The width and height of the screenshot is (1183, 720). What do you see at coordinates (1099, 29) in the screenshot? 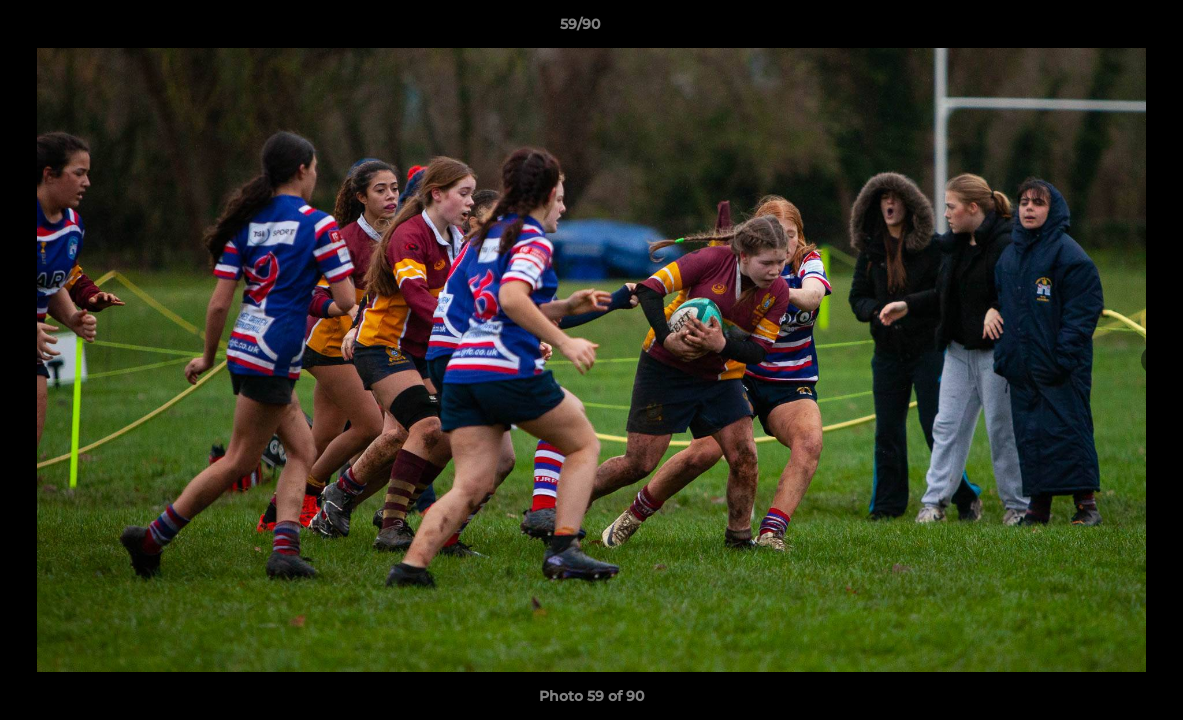
I see `[button]` at bounding box center [1099, 29].